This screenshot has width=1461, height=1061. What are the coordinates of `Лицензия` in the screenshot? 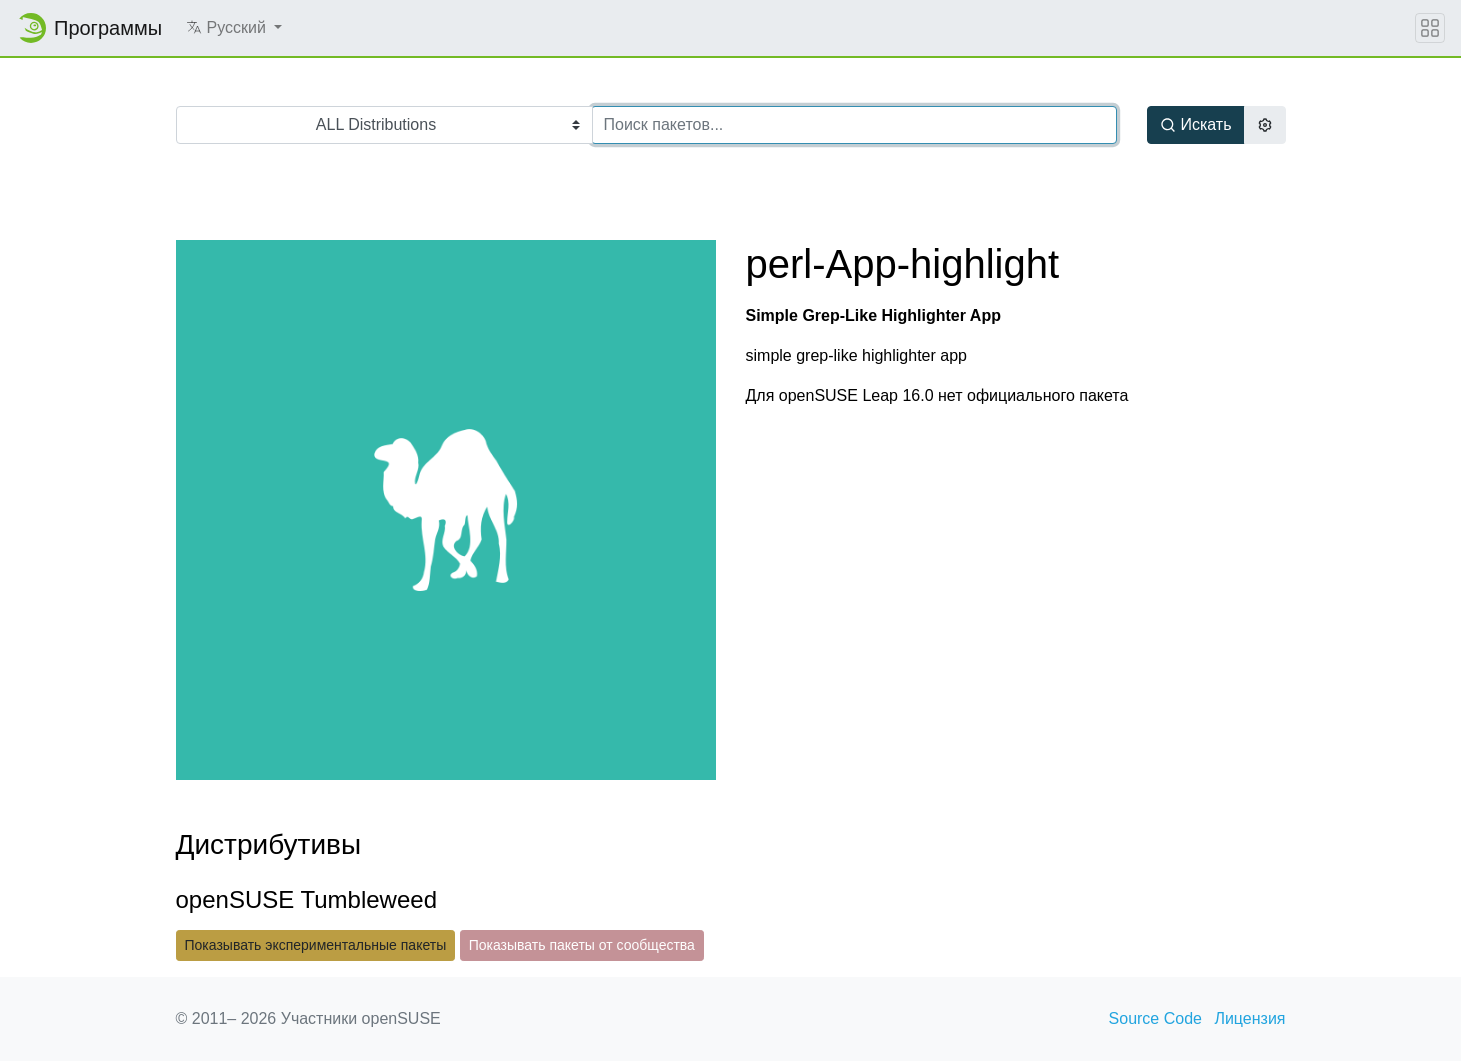 It's located at (1249, 1018).